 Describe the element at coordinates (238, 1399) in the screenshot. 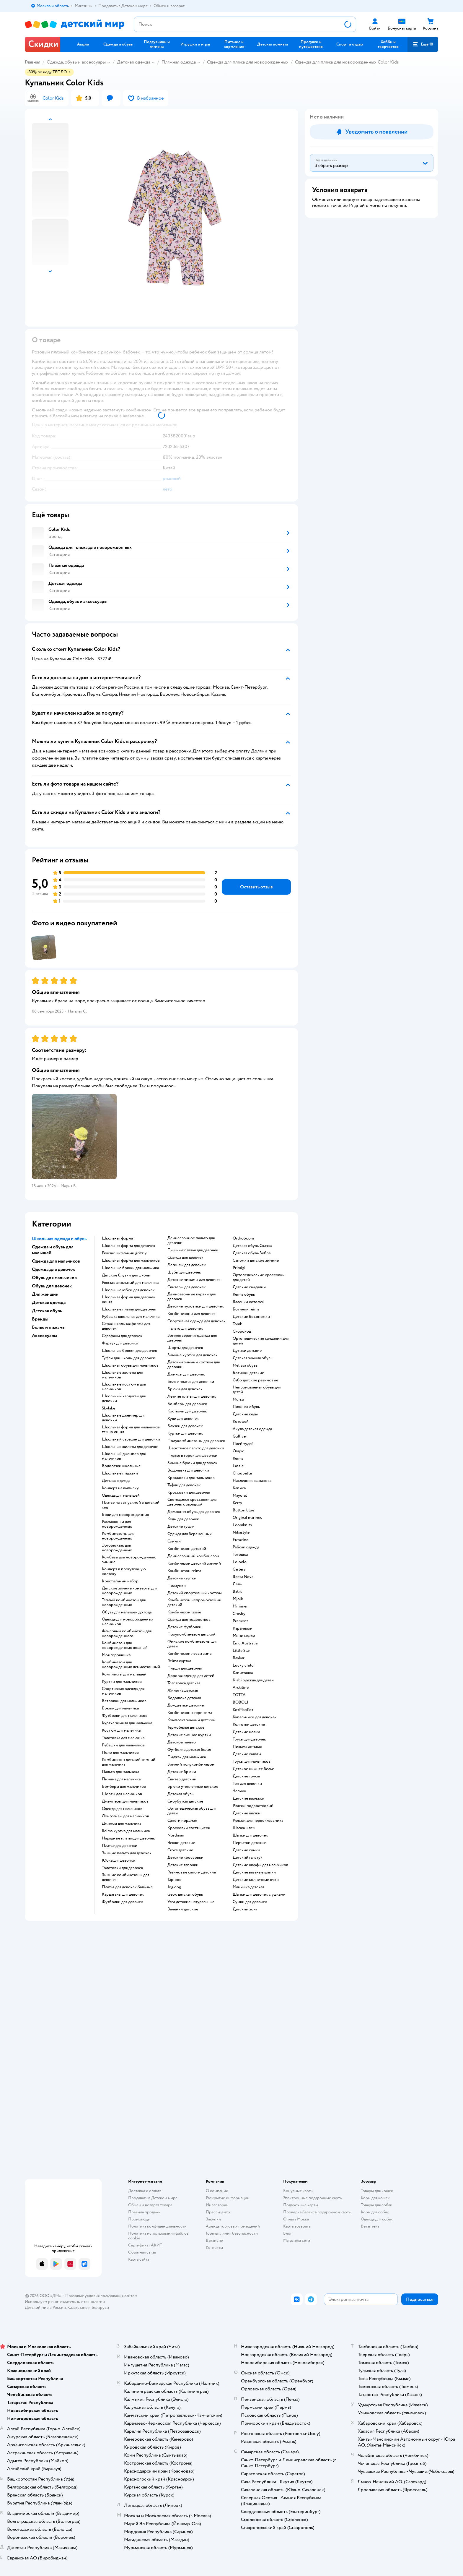

I see `Mursu` at that location.